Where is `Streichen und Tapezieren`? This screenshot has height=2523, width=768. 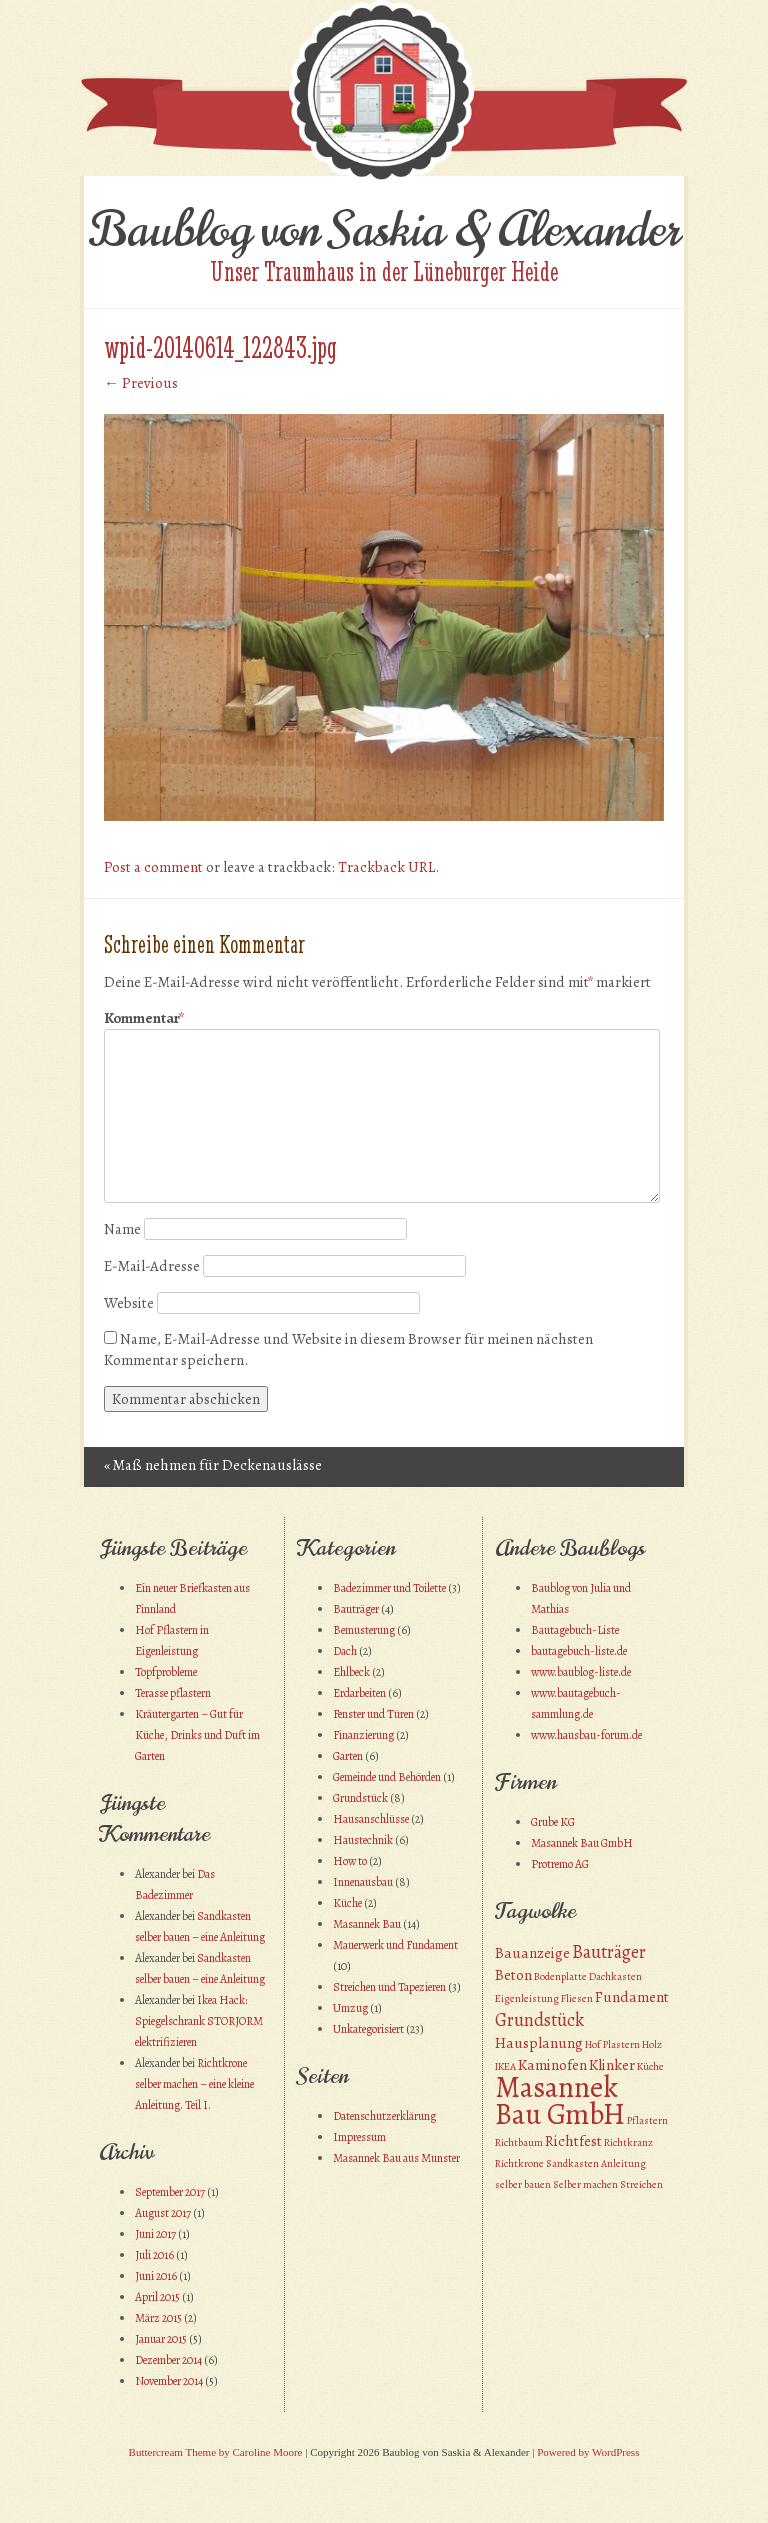
Streichen und Tapezieren is located at coordinates (389, 1987).